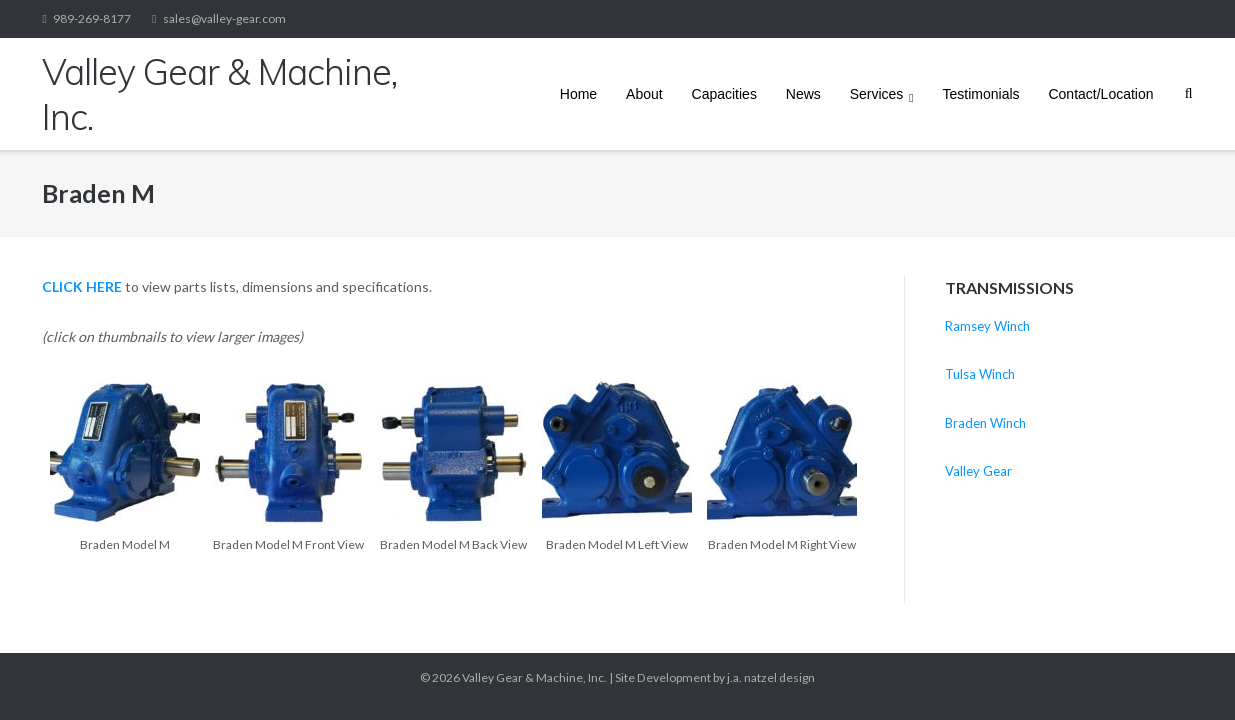  What do you see at coordinates (980, 374) in the screenshot?
I see `Tulsa Winch` at bounding box center [980, 374].